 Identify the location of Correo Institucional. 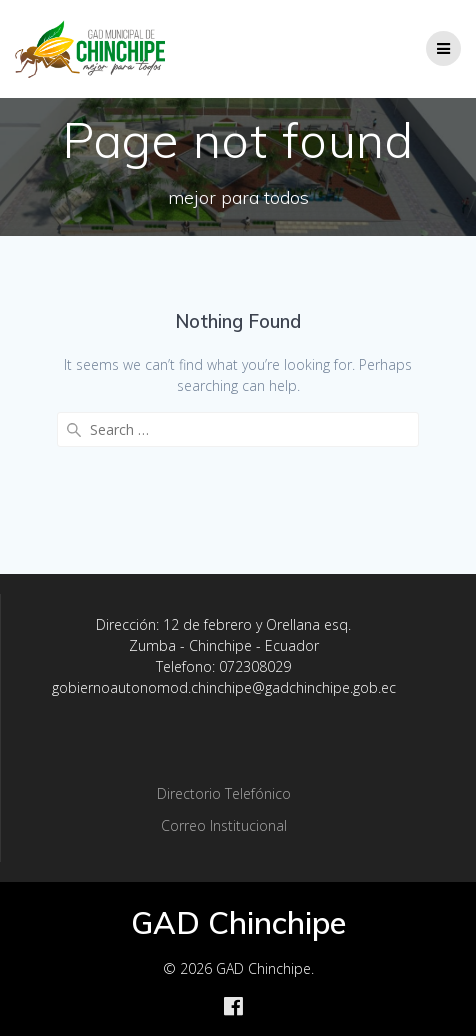
(224, 825).